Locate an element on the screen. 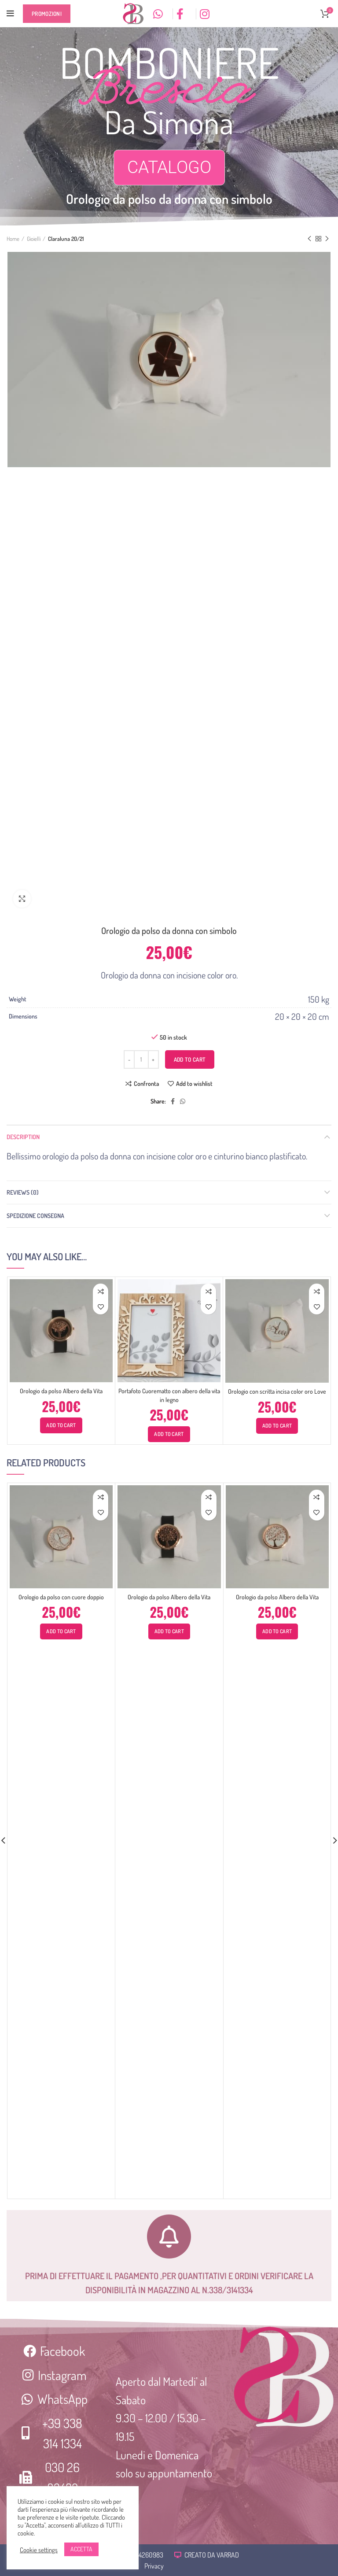  Reviews (0) is located at coordinates (23, 1192).